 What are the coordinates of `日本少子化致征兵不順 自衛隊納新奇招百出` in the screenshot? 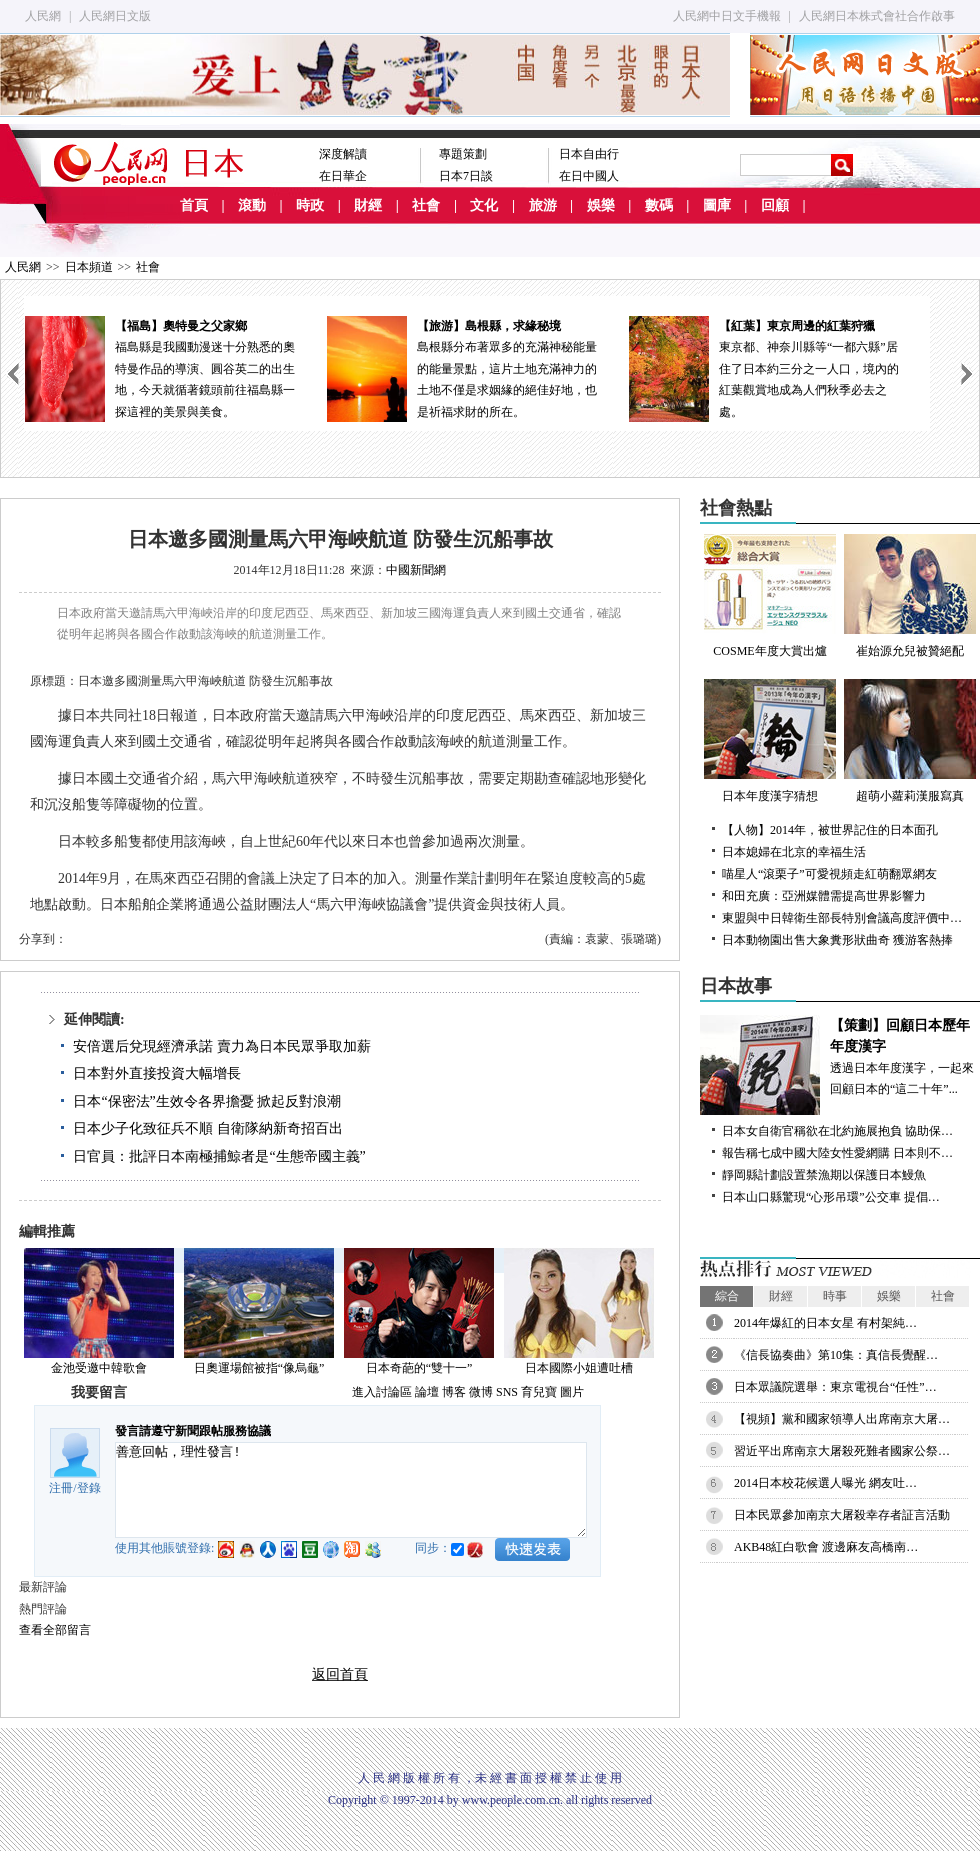 It's located at (208, 1128).